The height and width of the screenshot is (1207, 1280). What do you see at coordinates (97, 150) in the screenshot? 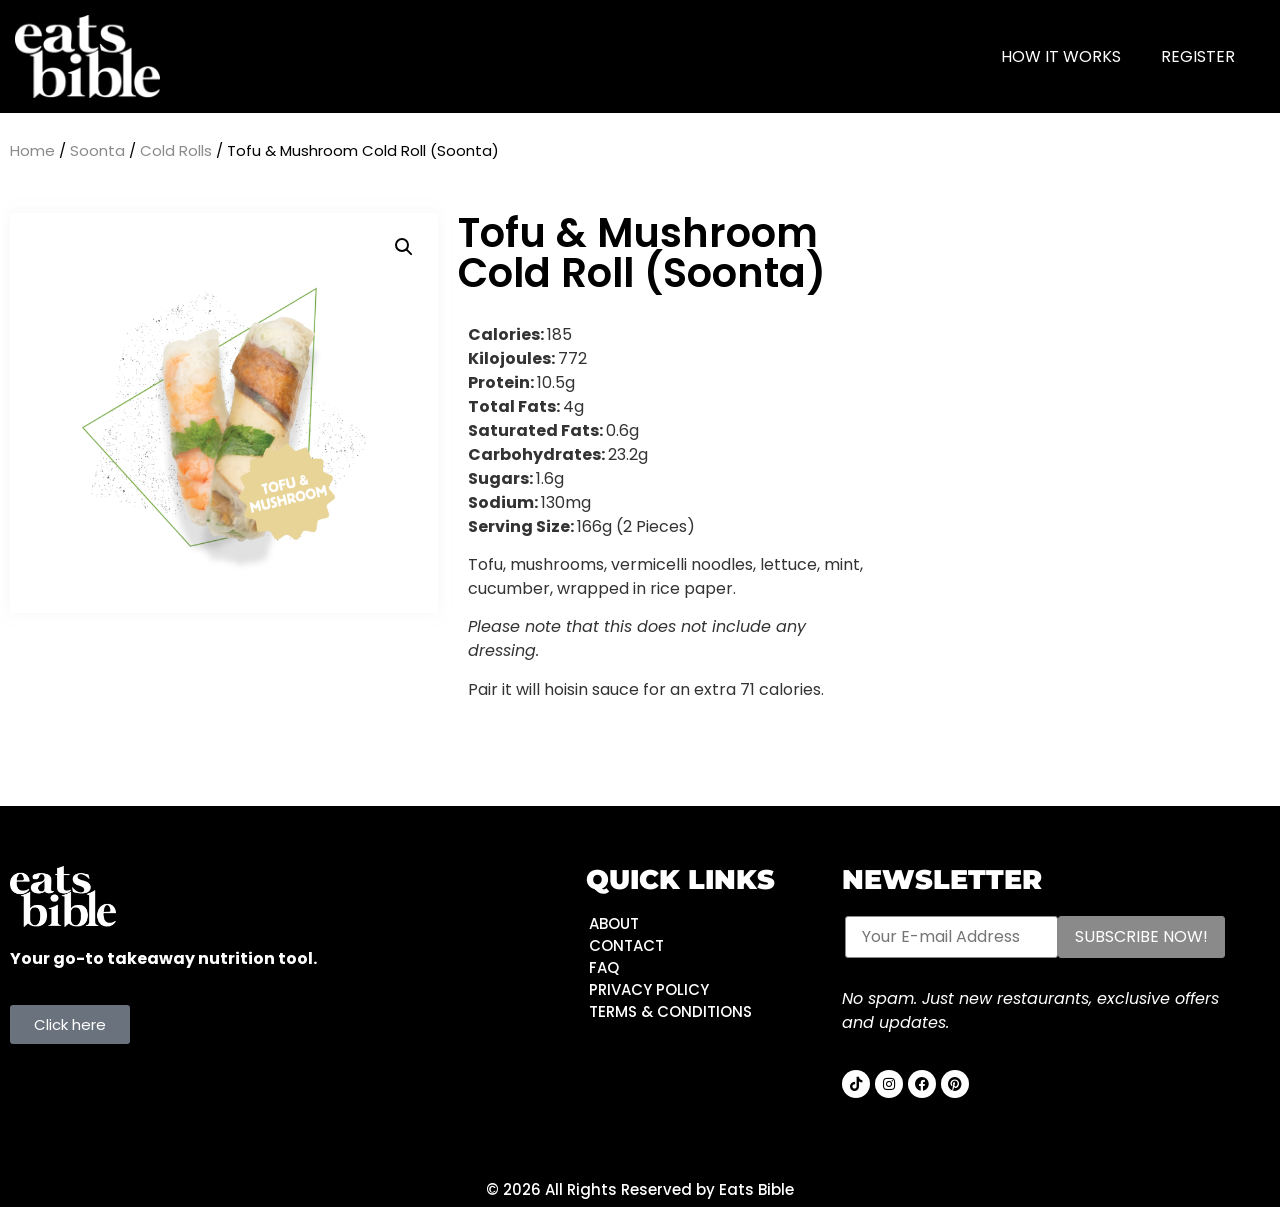
I see `Soonta` at bounding box center [97, 150].